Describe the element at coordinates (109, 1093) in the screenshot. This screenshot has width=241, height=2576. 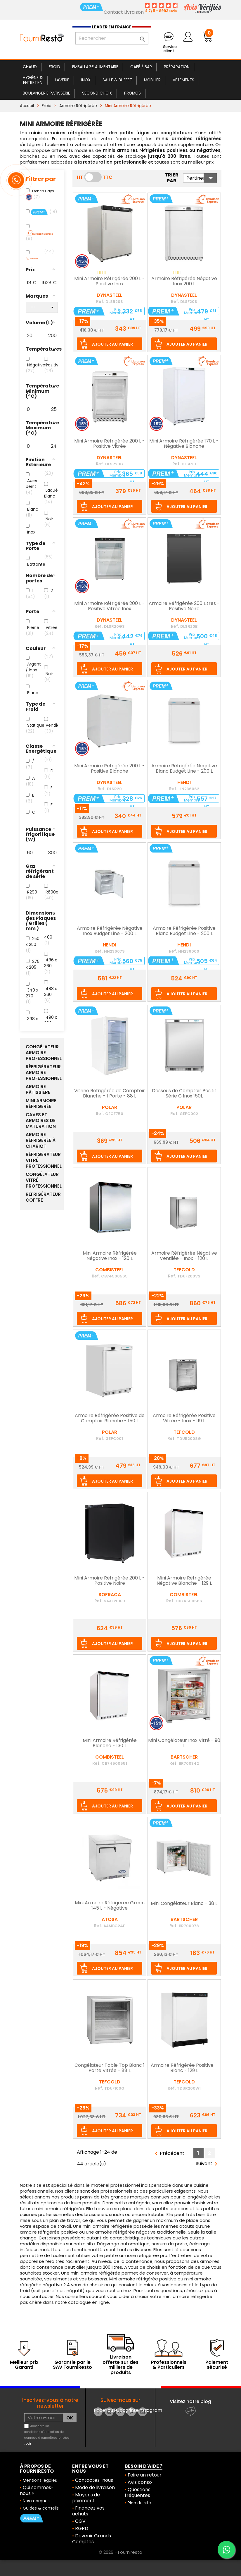
I see `Vitrine Réfrigérée de Comptoir Blanche - 1 Porte - 88 L` at that location.